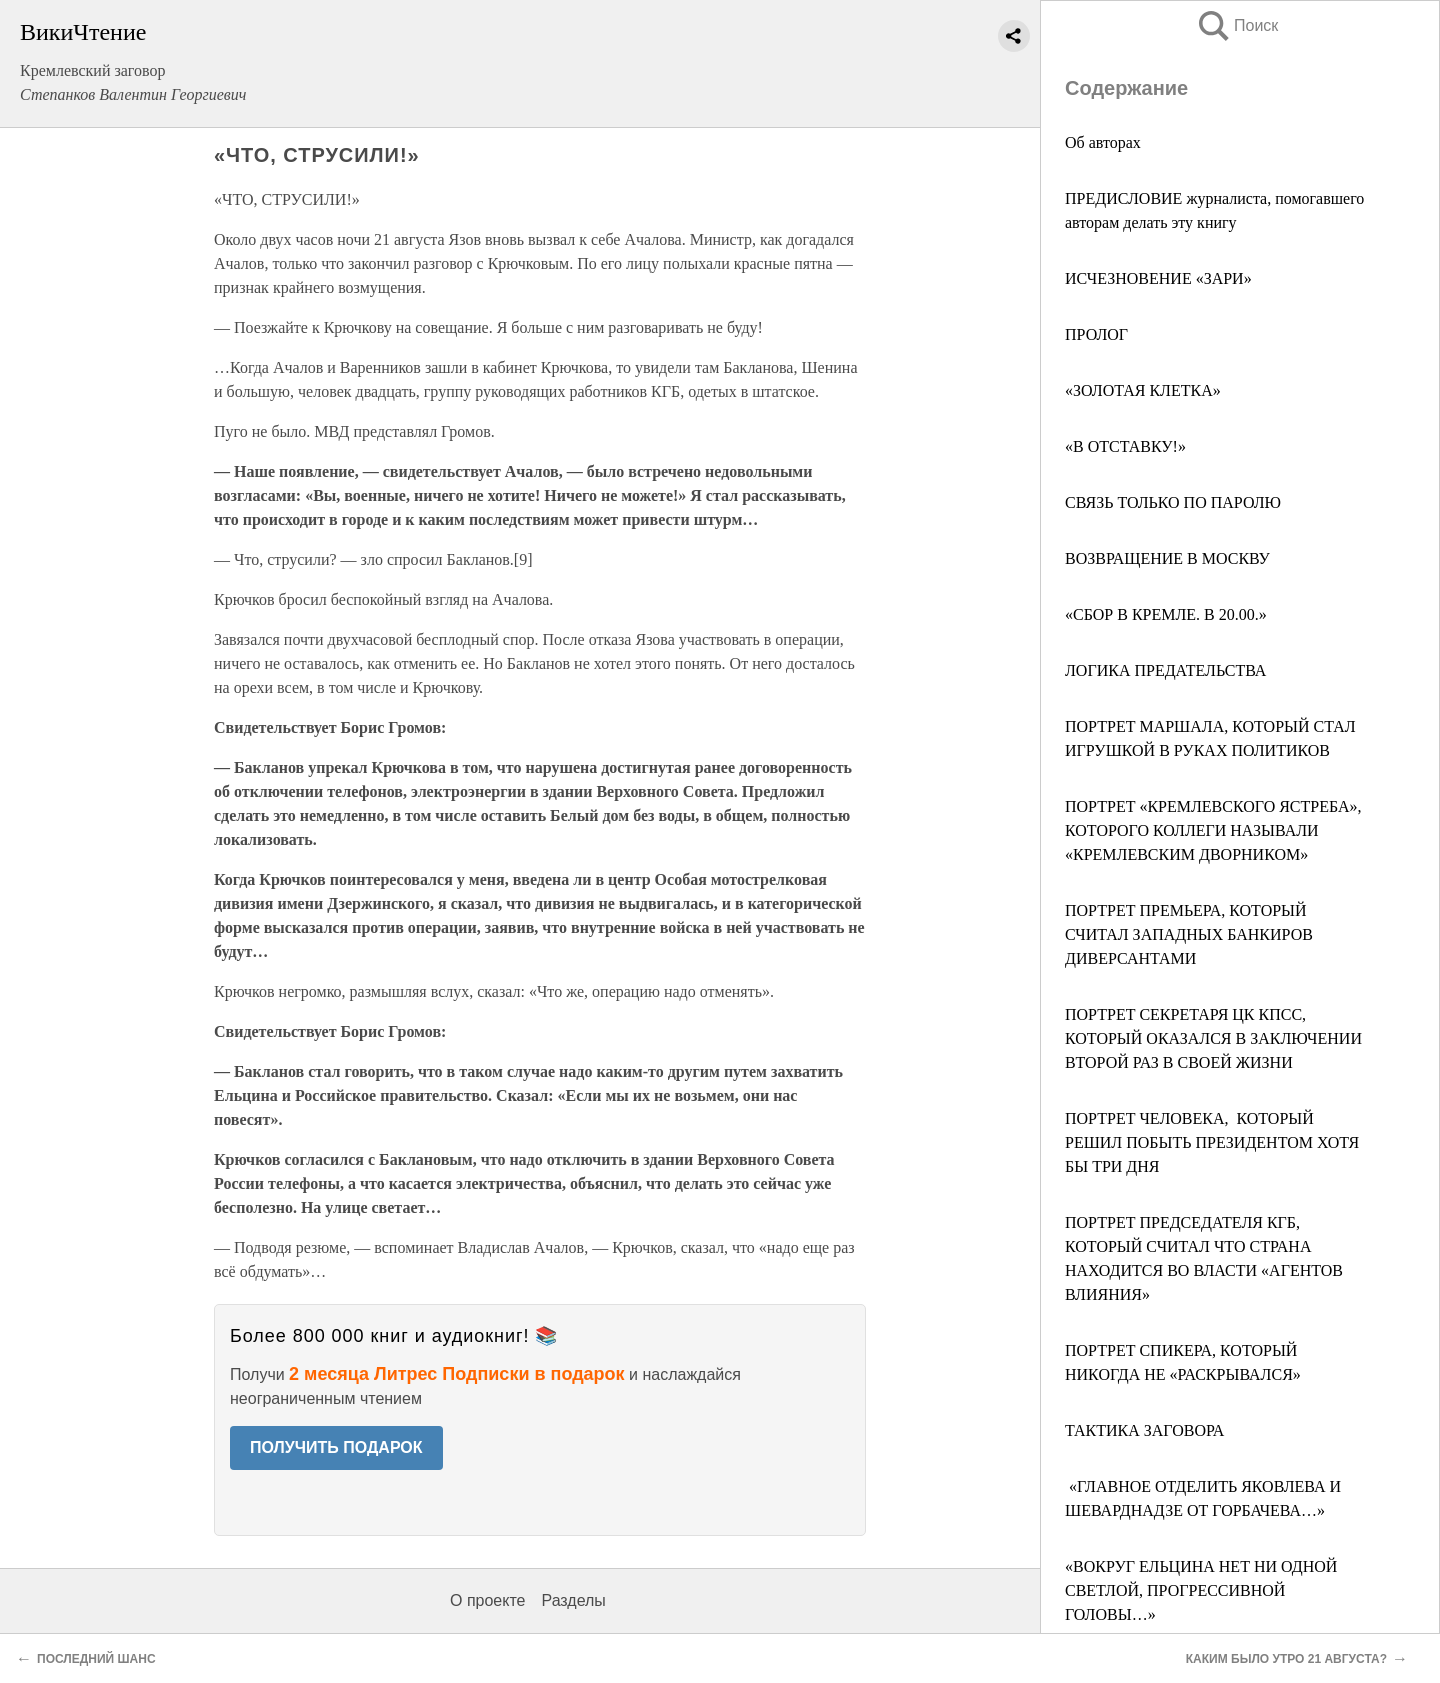 The height and width of the screenshot is (1683, 1440). Describe the element at coordinates (1189, 934) in the screenshot. I see `ПОРТРЕТ ПРЕМЬЕРА, КОТОРЫЙ СЧИТАЛ ЗАПАДНЫХ БАНКИРОВ ДИВЕРСАНТАМИ` at that location.